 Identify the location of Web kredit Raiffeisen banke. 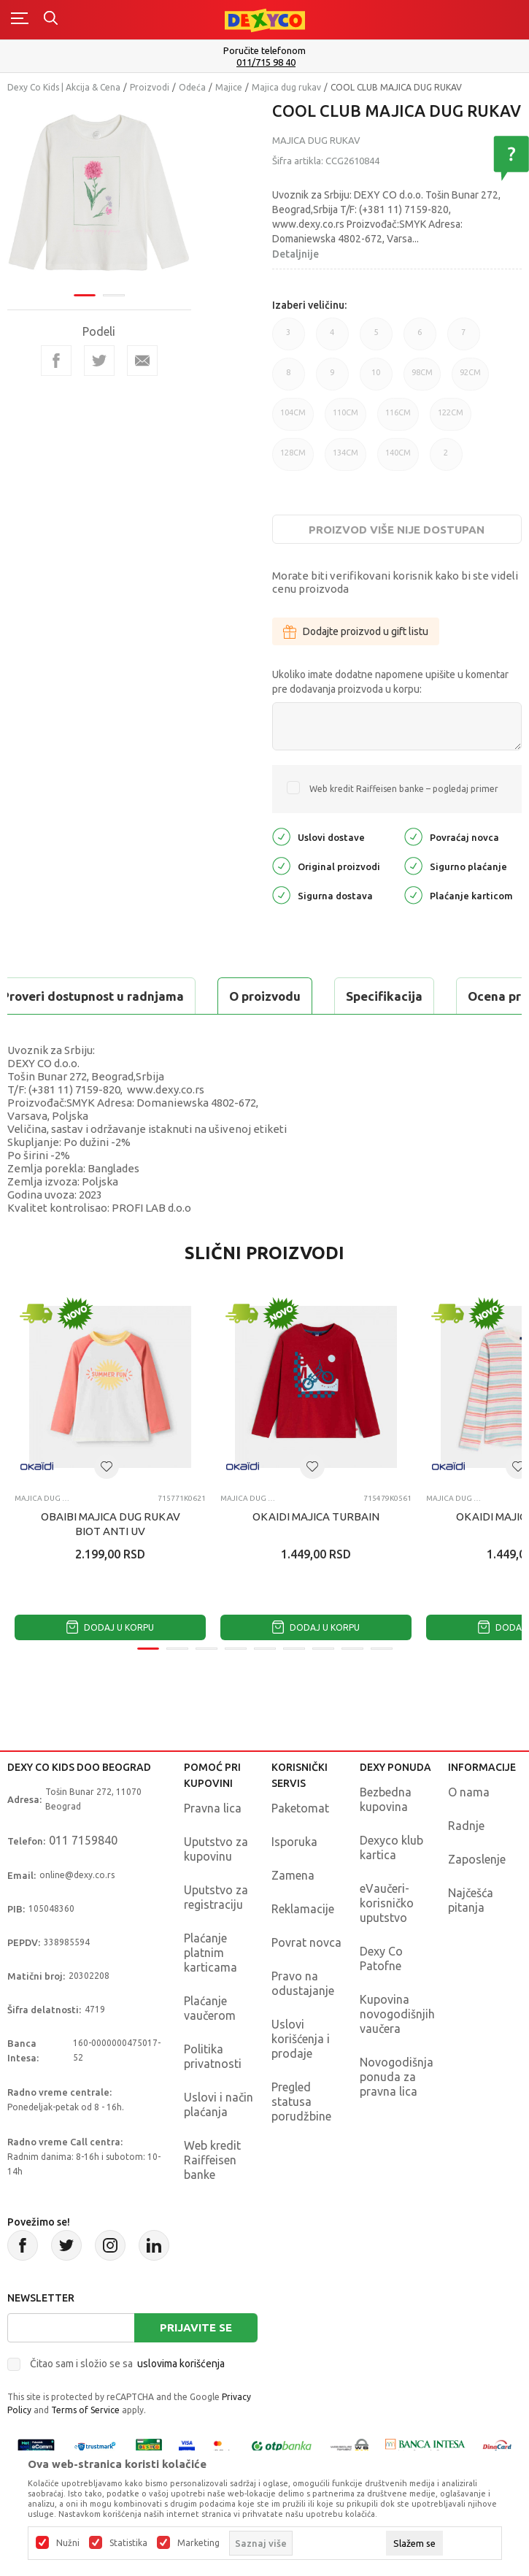
(212, 2160).